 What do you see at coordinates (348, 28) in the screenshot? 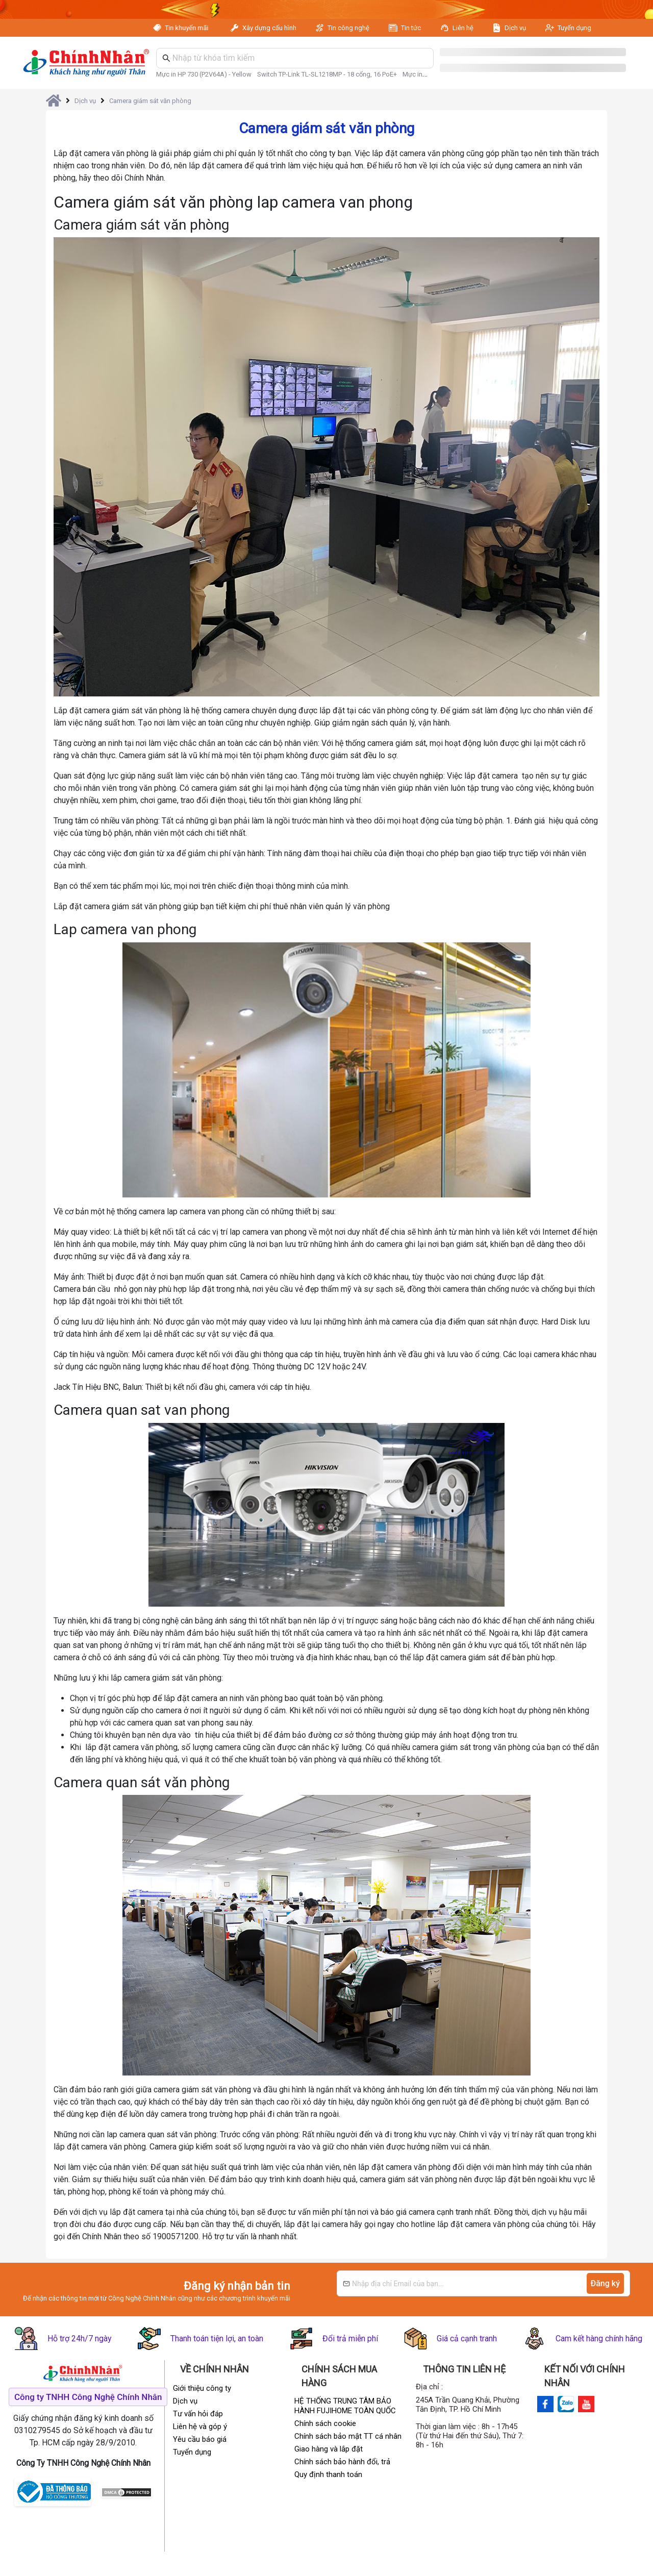
I see `Tin công nghệ` at bounding box center [348, 28].